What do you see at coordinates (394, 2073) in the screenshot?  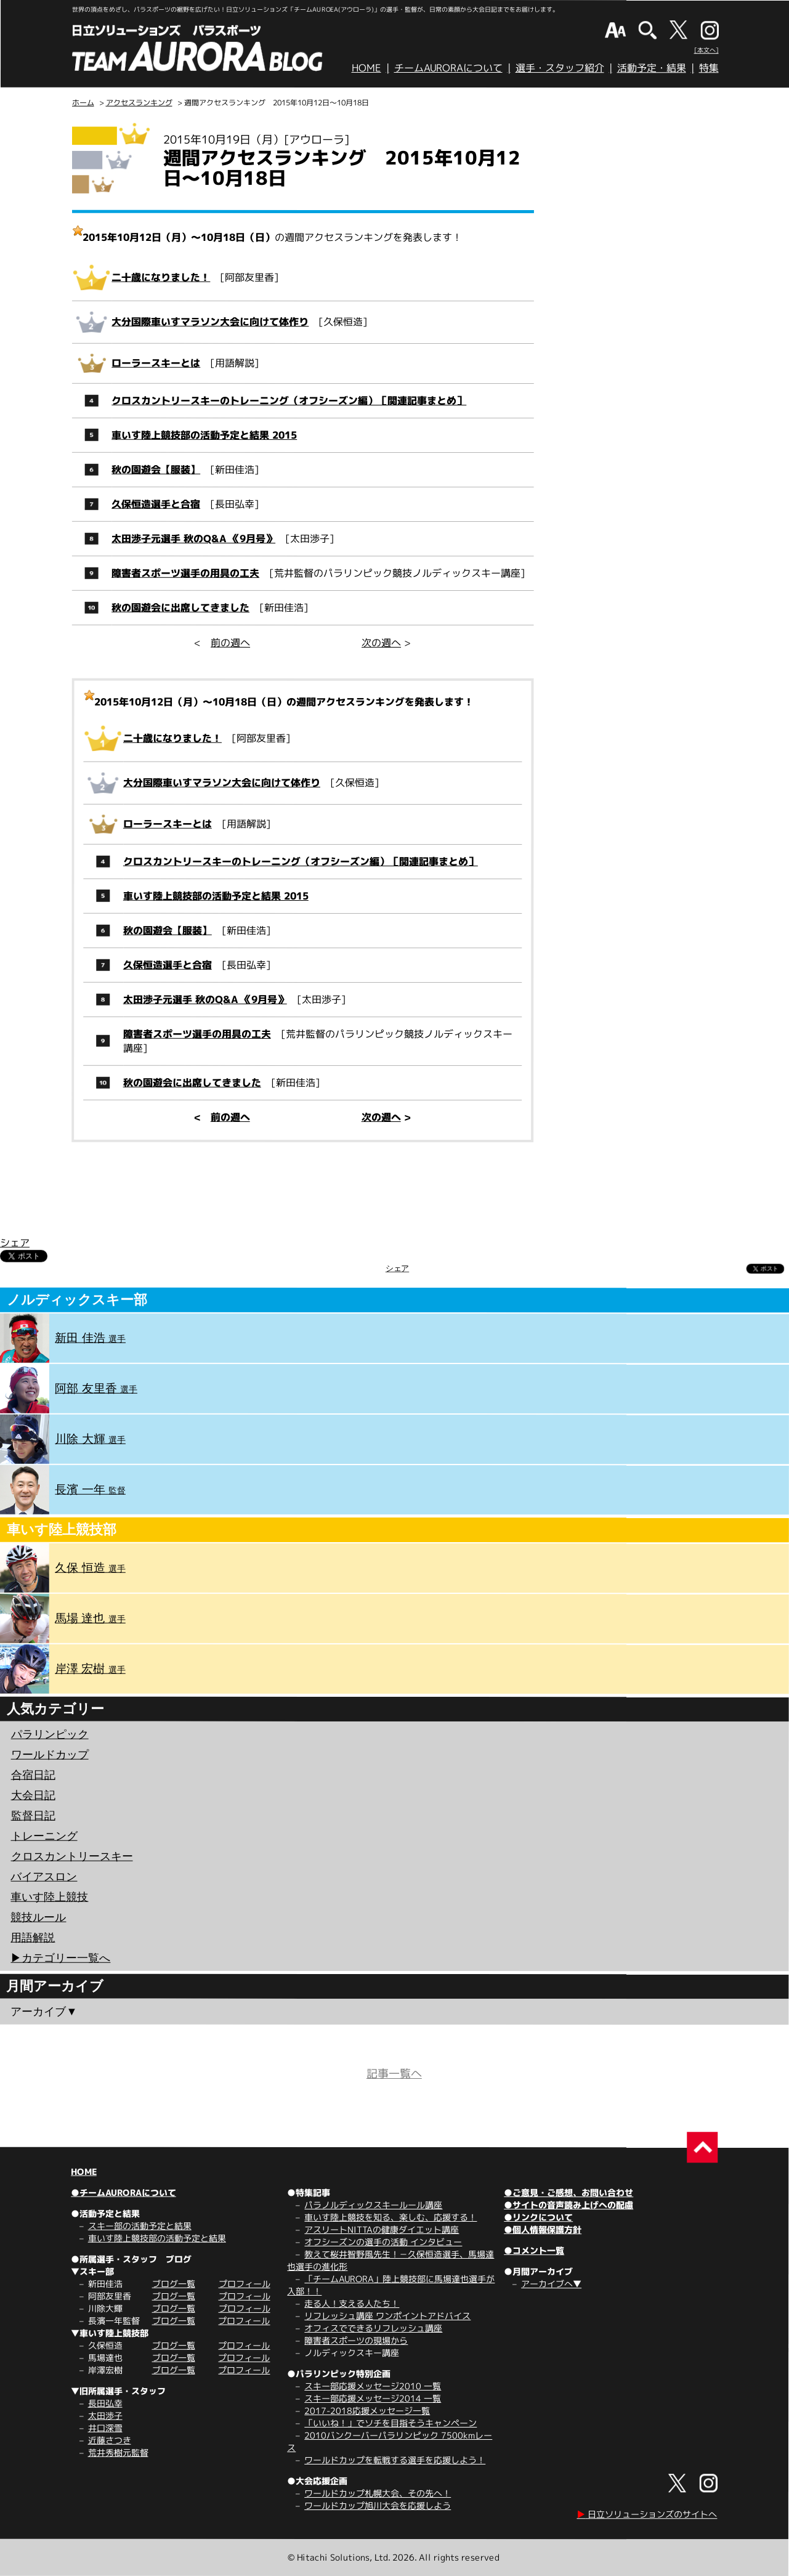 I see `記事一覧へ` at bounding box center [394, 2073].